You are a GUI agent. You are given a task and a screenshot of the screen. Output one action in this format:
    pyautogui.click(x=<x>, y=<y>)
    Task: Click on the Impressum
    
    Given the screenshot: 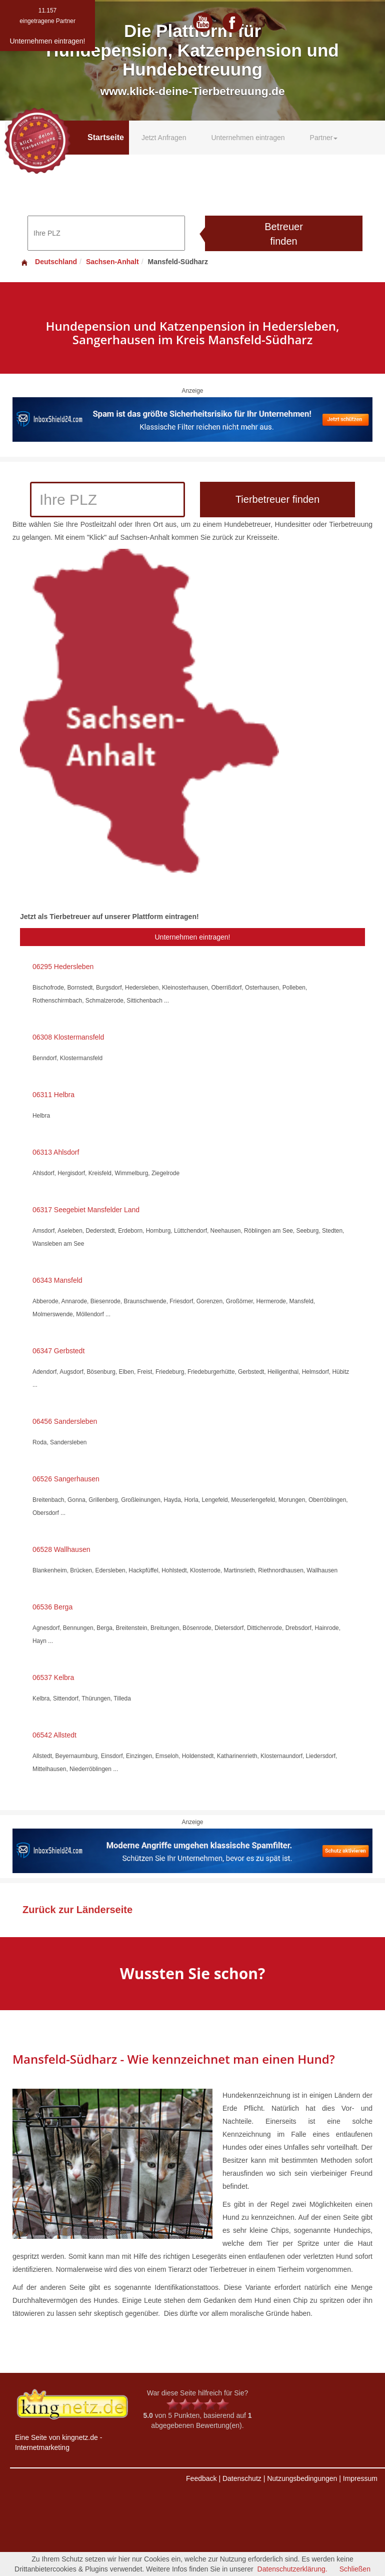 What is the action you would take?
    pyautogui.click(x=360, y=2478)
    